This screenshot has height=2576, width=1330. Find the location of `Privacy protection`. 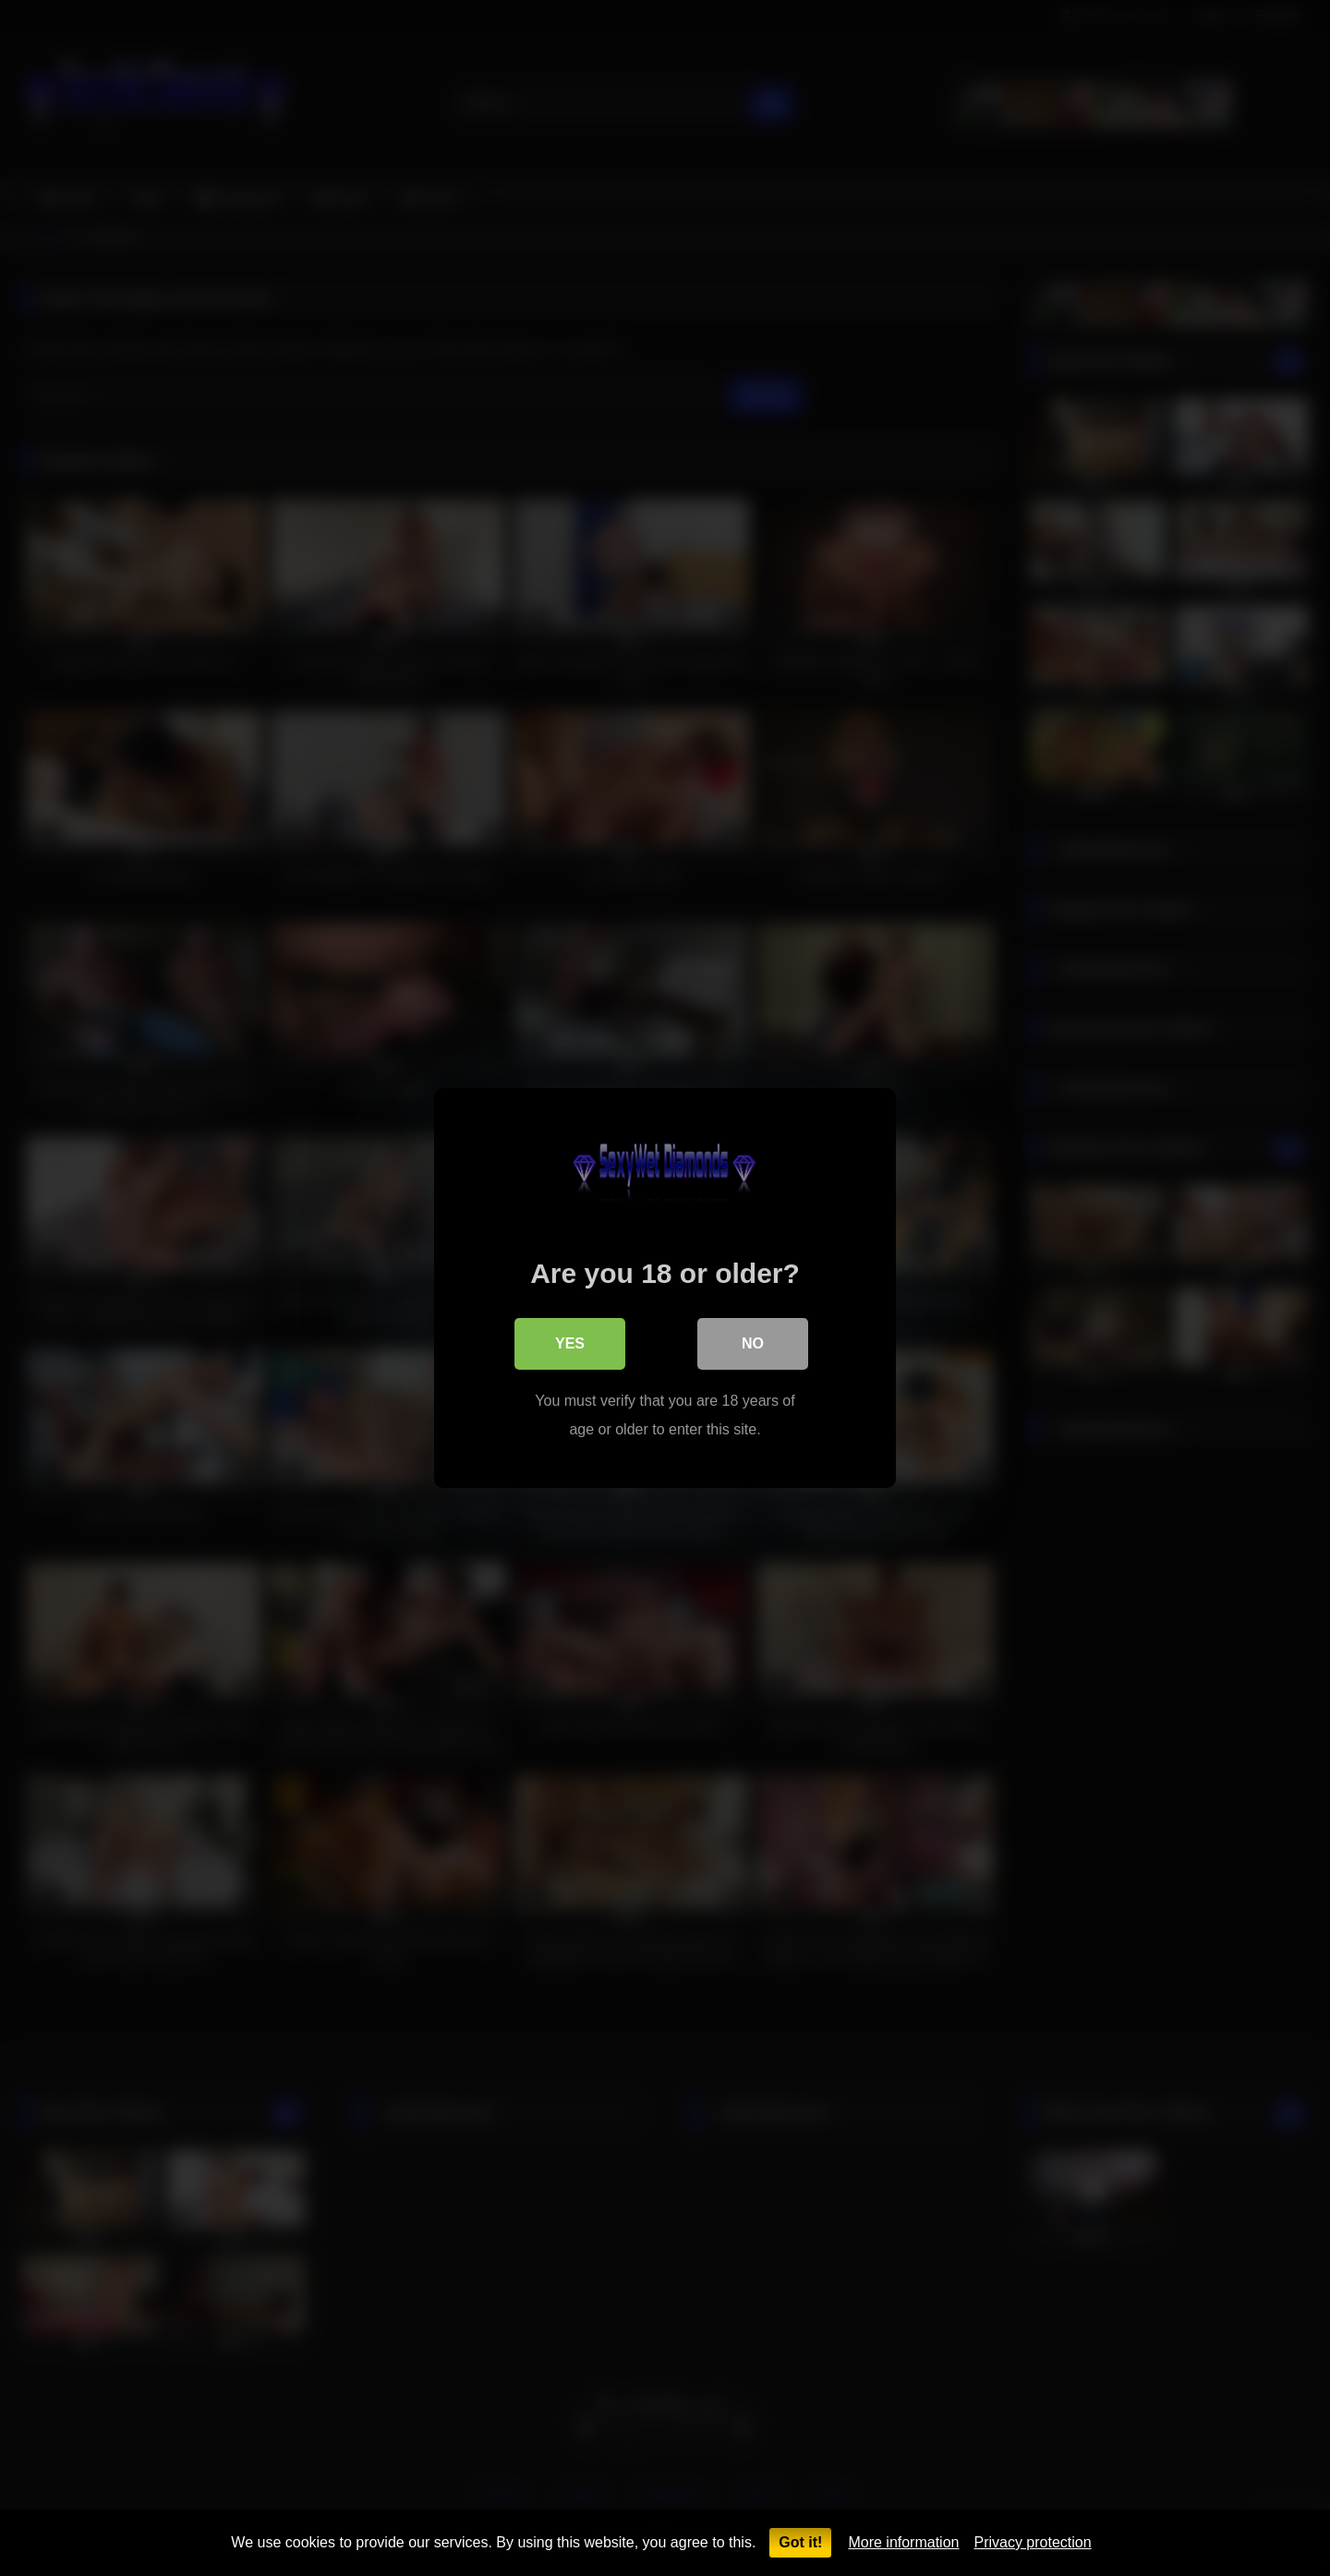

Privacy protection is located at coordinates (1032, 2542).